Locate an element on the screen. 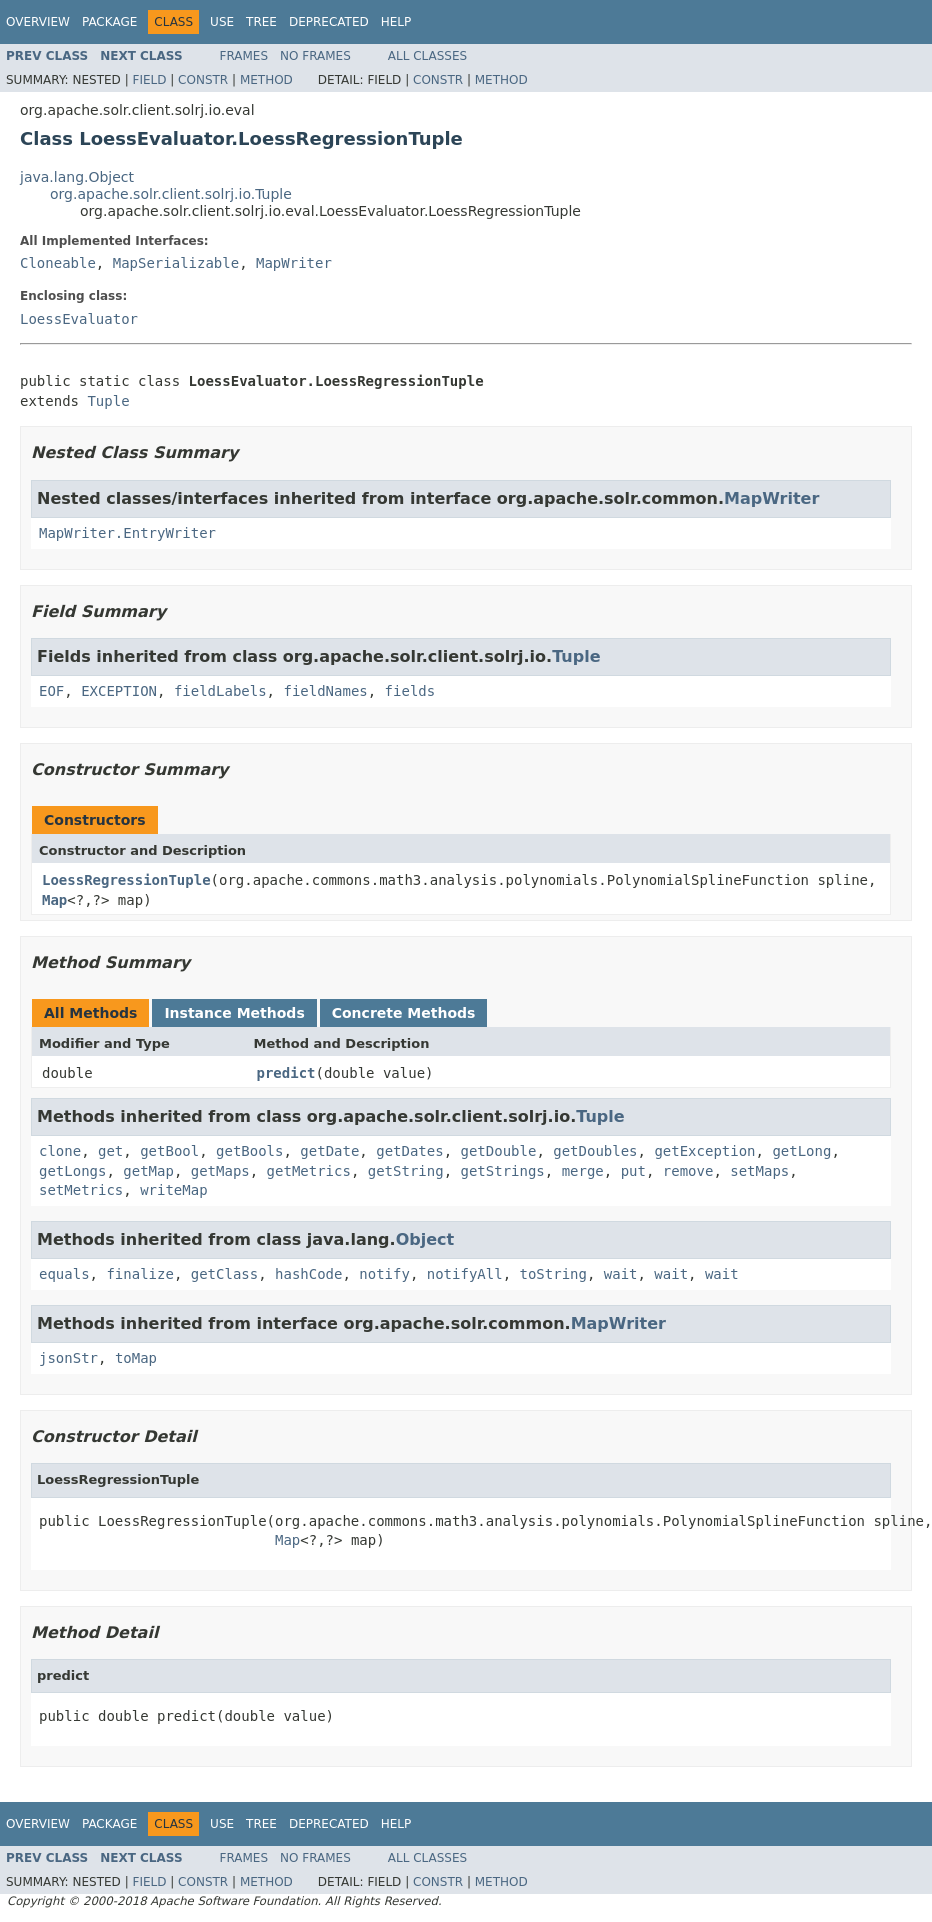  getMetrics is located at coordinates (309, 1171).